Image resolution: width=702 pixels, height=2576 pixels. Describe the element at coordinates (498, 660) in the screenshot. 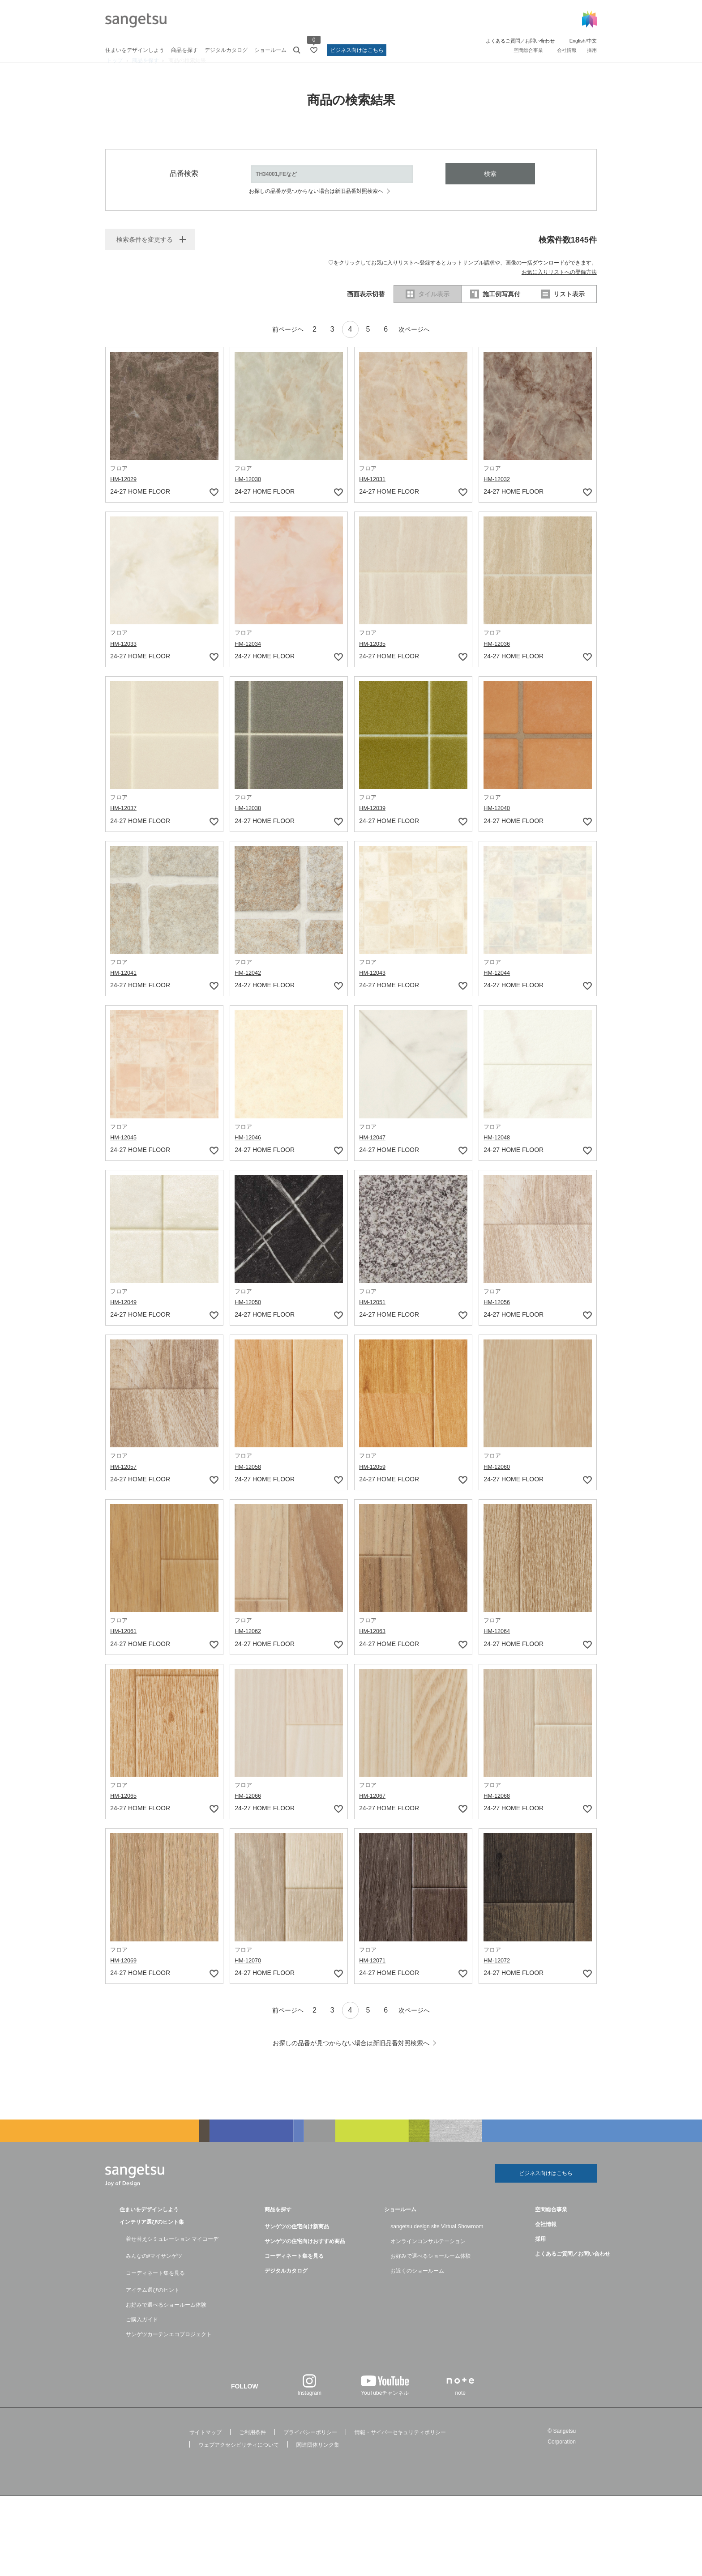

I see `HM-12036` at that location.